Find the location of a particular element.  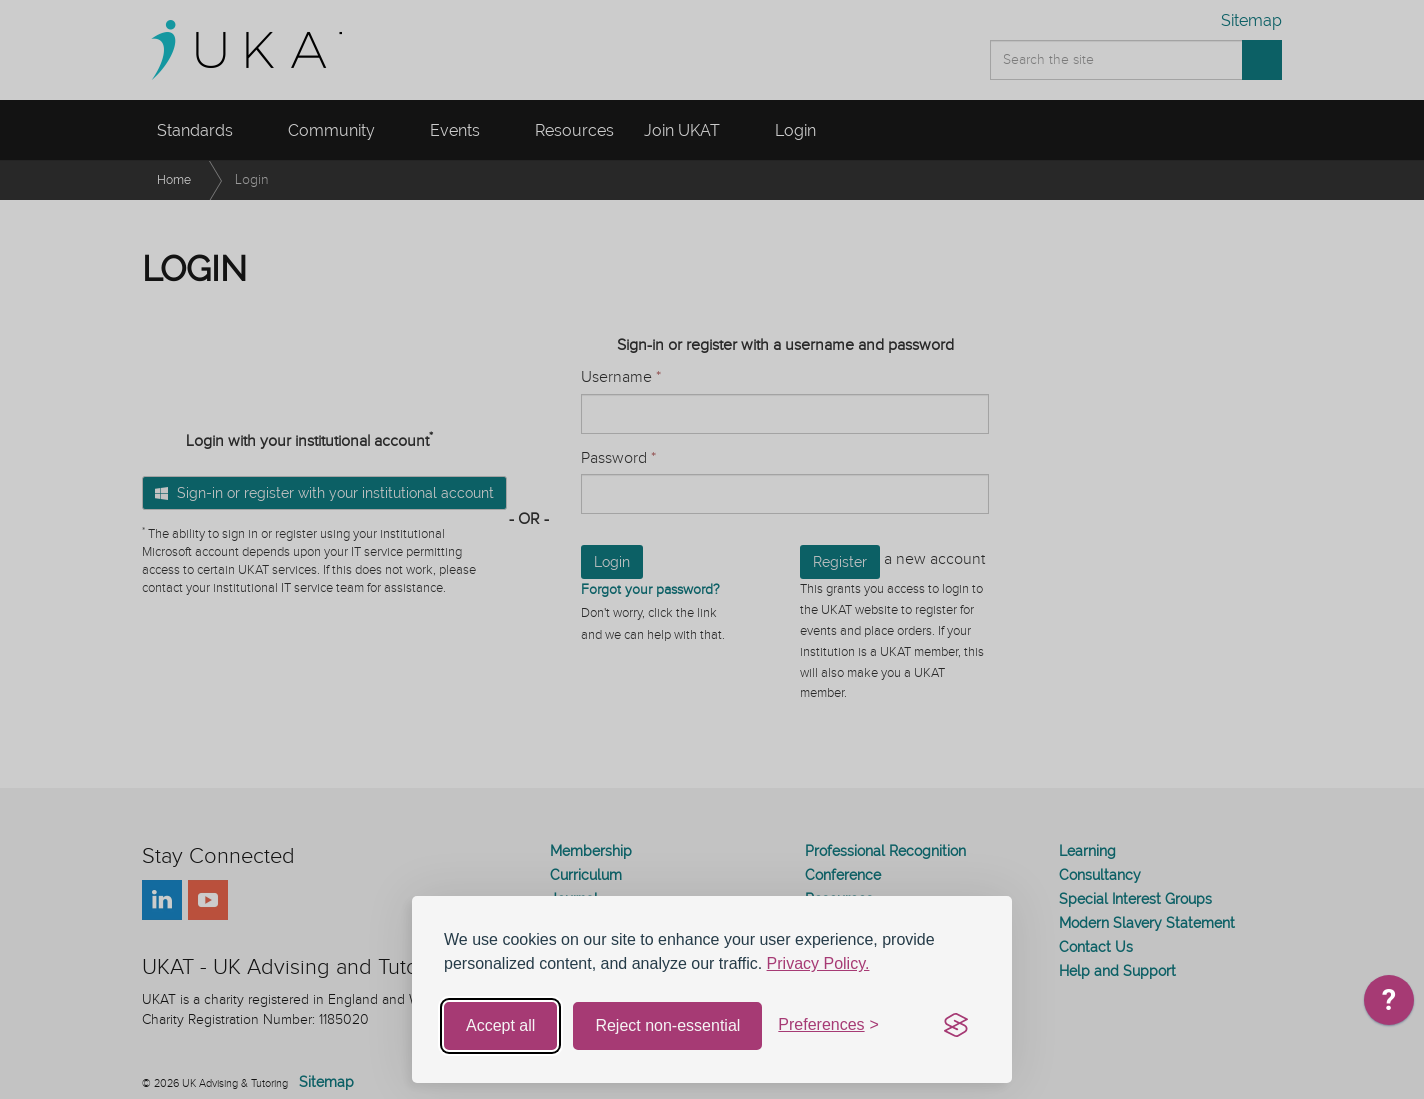

[Visit the Silktide Consent Manager page] is located at coordinates (956, 1026).